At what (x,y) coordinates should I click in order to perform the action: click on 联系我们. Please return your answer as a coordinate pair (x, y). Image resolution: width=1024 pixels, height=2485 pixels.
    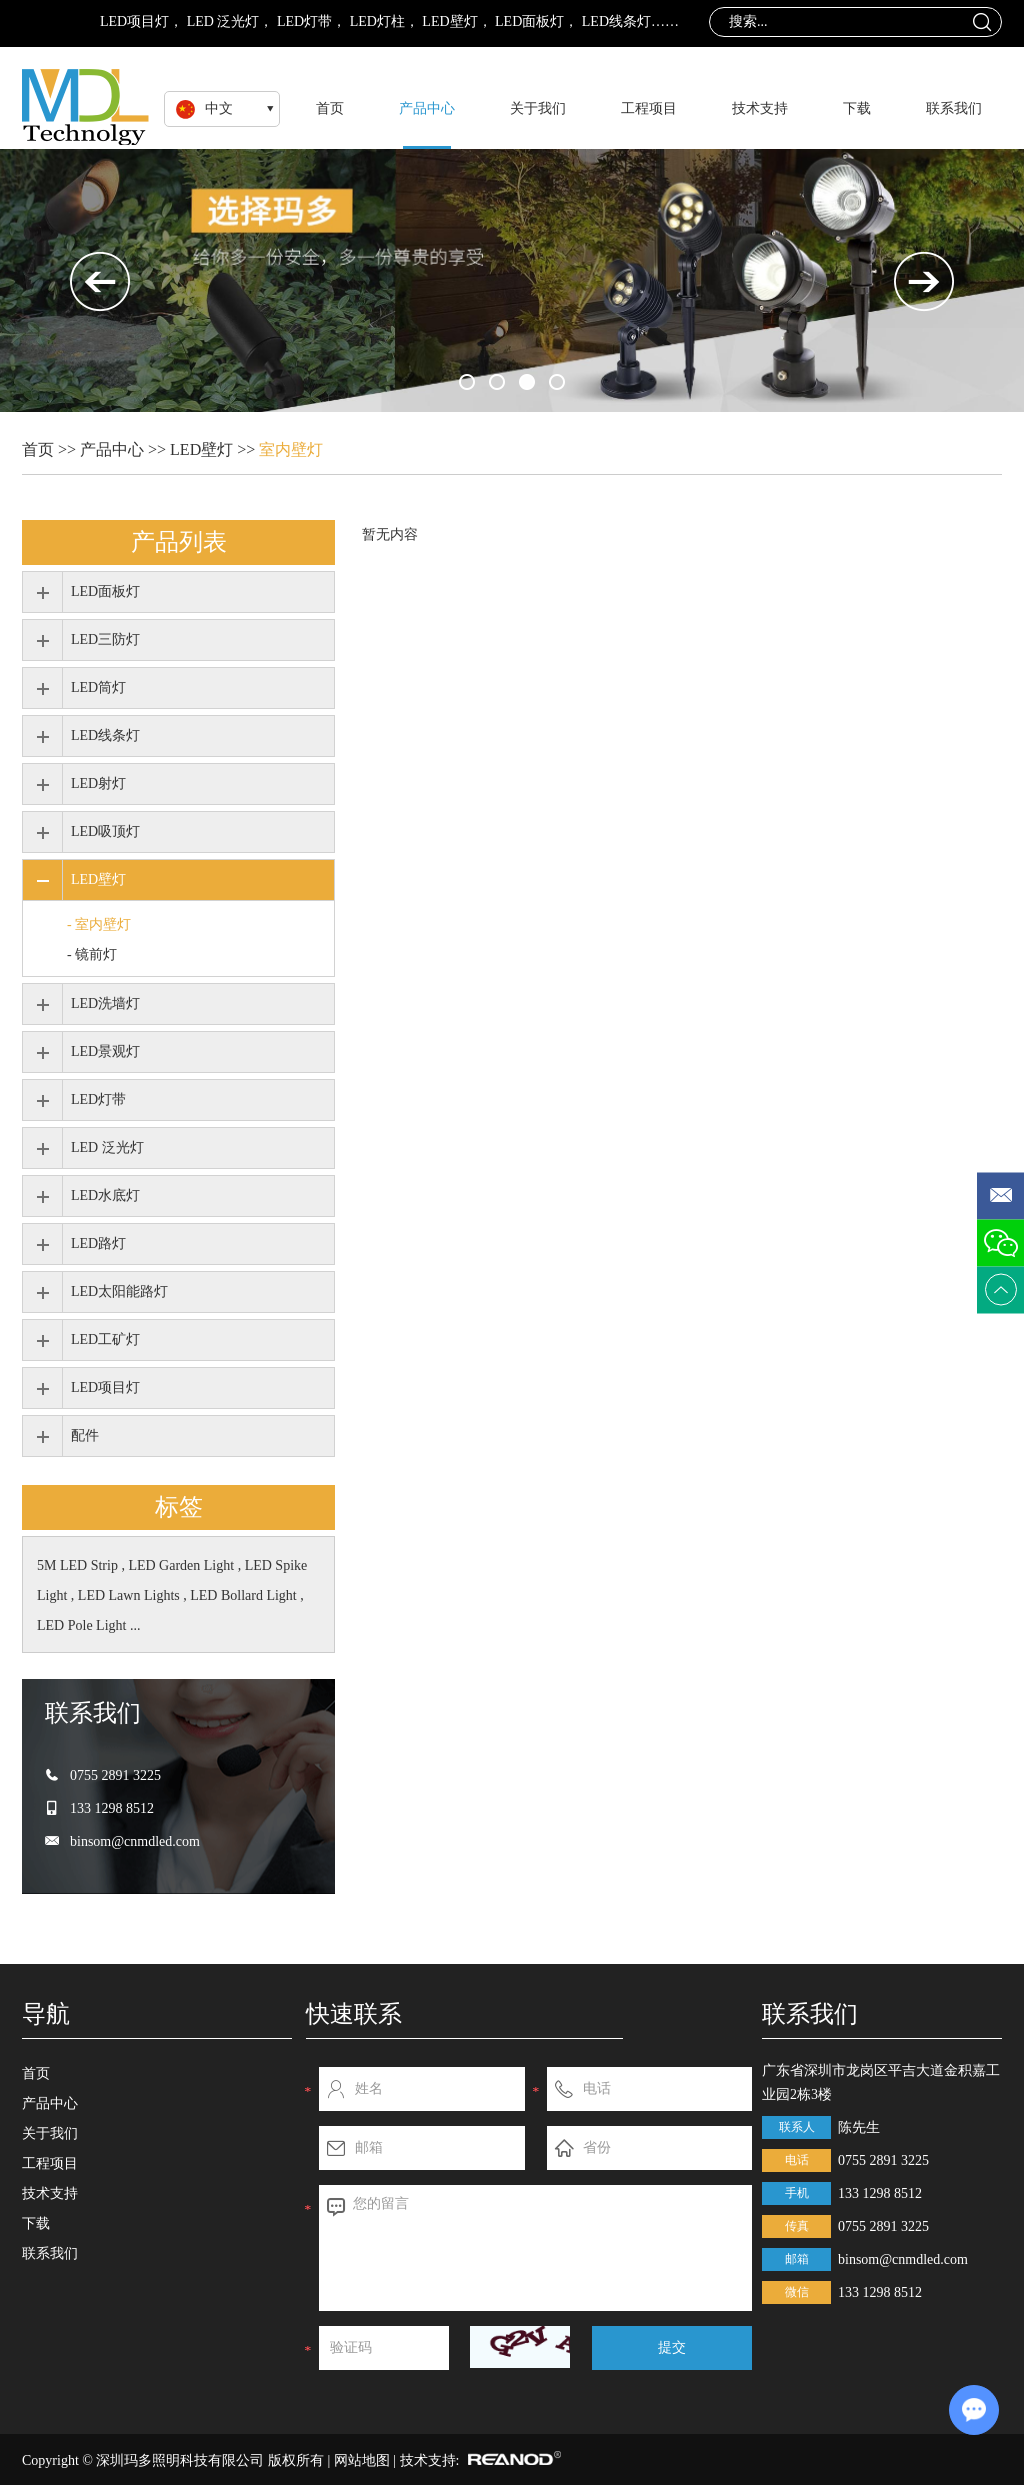
    Looking at the image, I should click on (954, 108).